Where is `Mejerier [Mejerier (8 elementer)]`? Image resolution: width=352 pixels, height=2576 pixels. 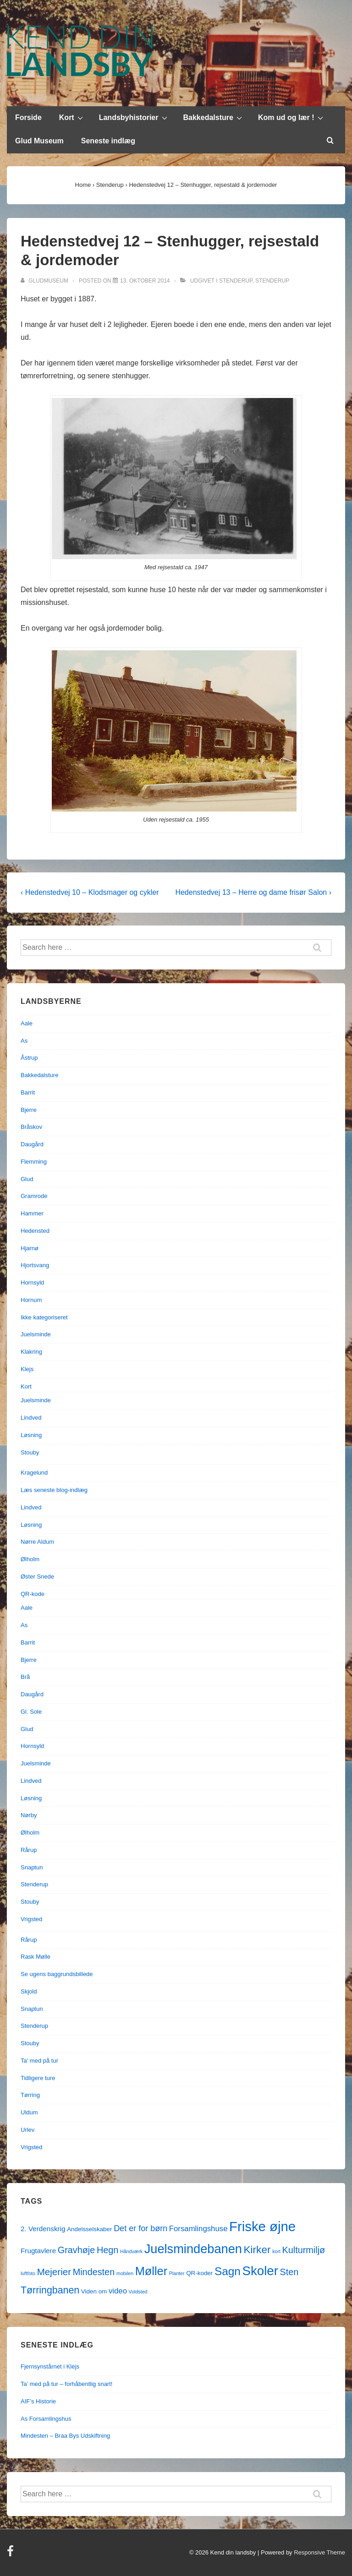 Mejerier [Mejerier (8 elementer)] is located at coordinates (54, 2271).